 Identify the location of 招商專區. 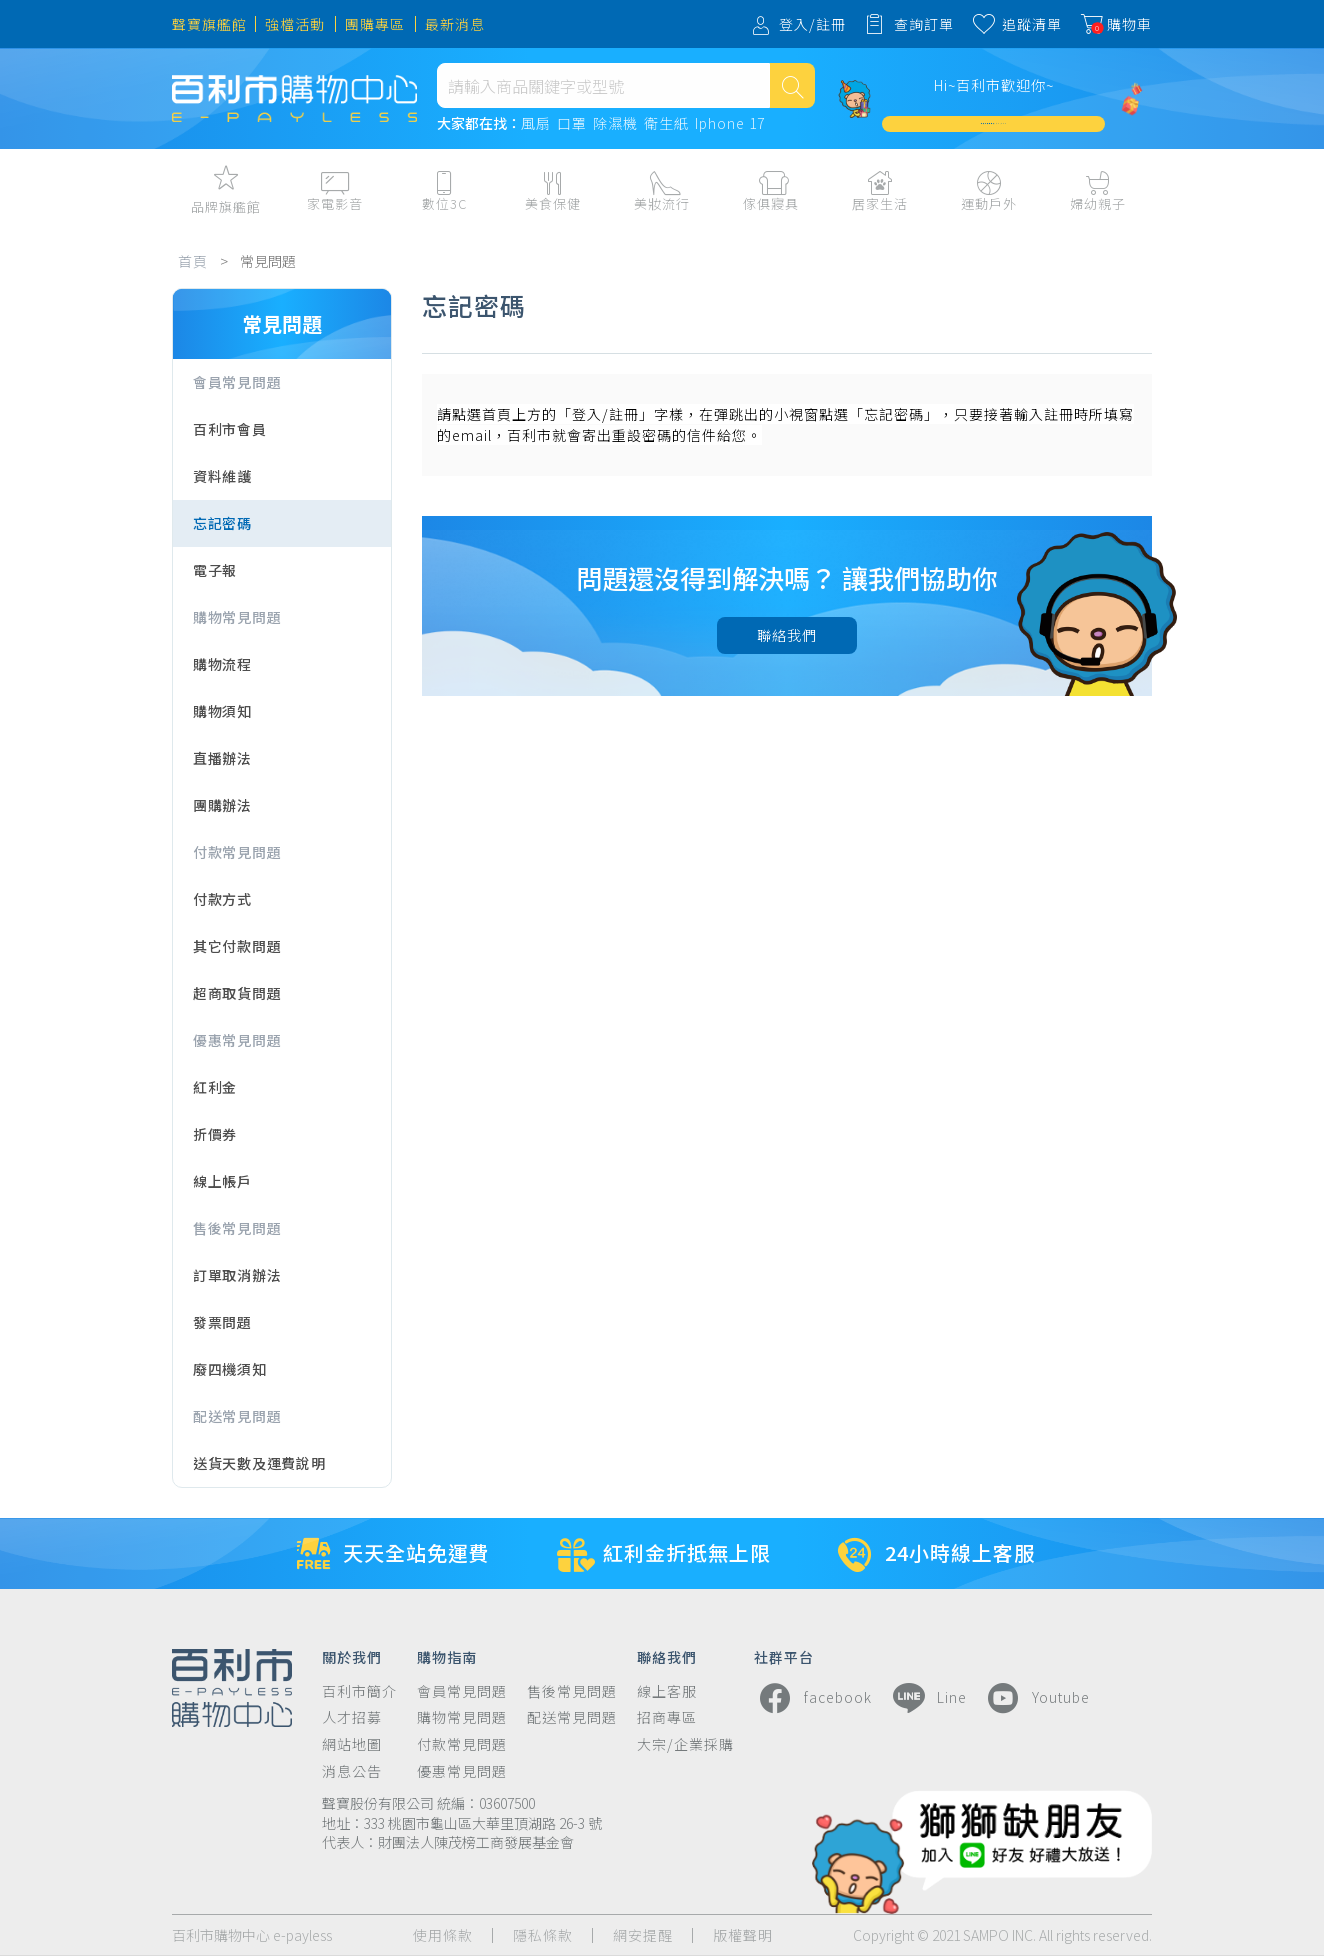
(667, 1717).